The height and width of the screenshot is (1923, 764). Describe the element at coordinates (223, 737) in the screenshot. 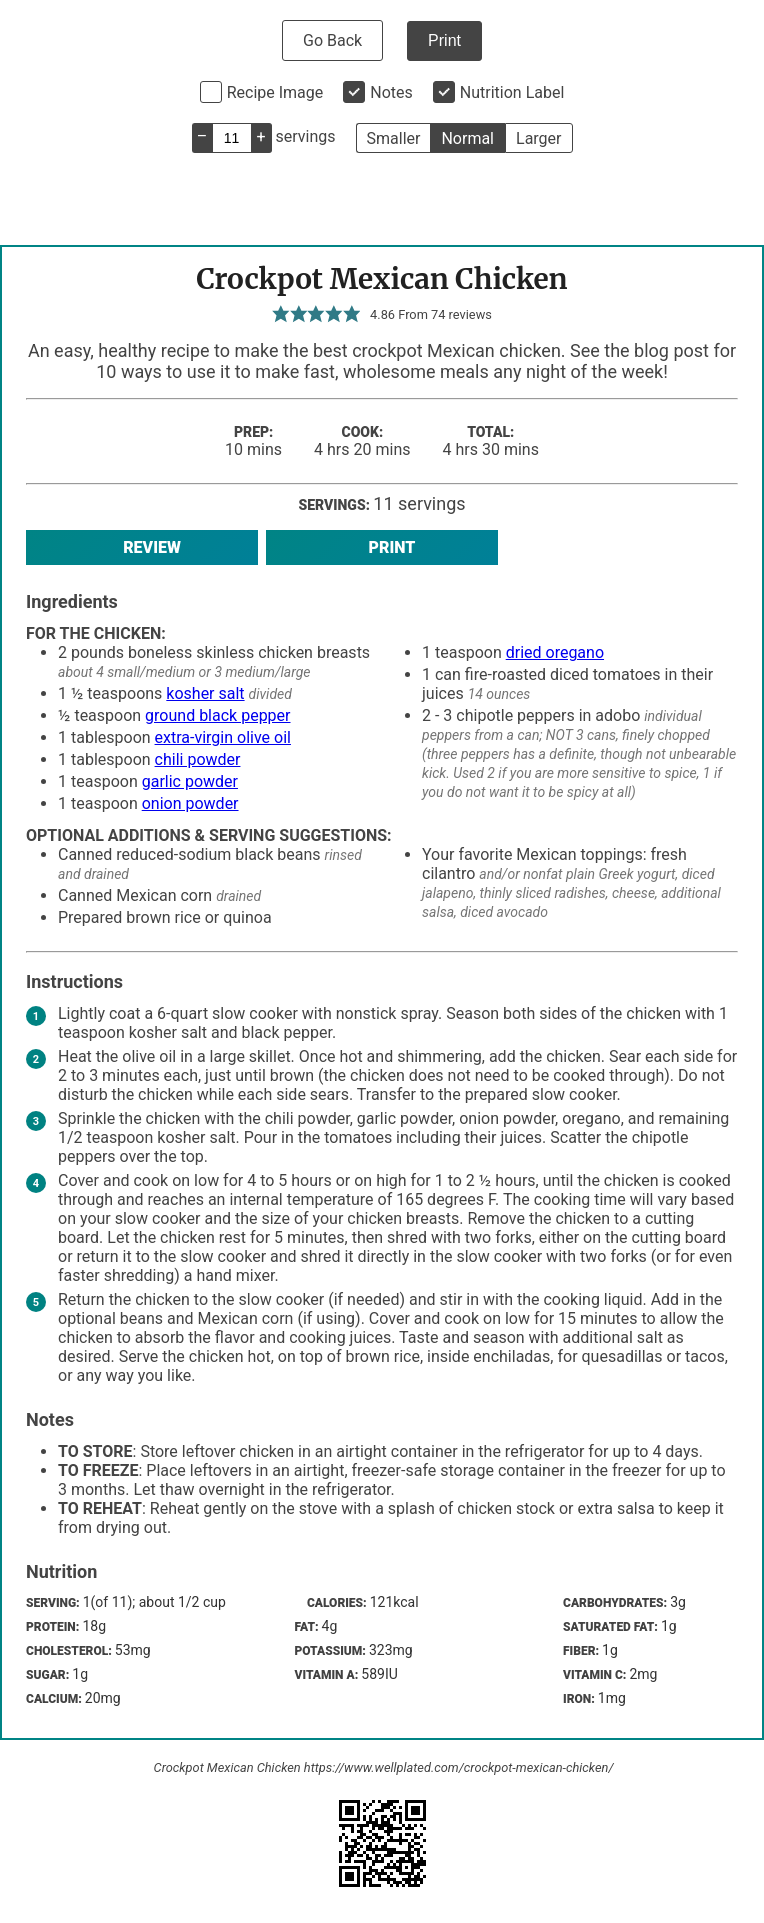

I see `extra-virgin olive oil` at that location.